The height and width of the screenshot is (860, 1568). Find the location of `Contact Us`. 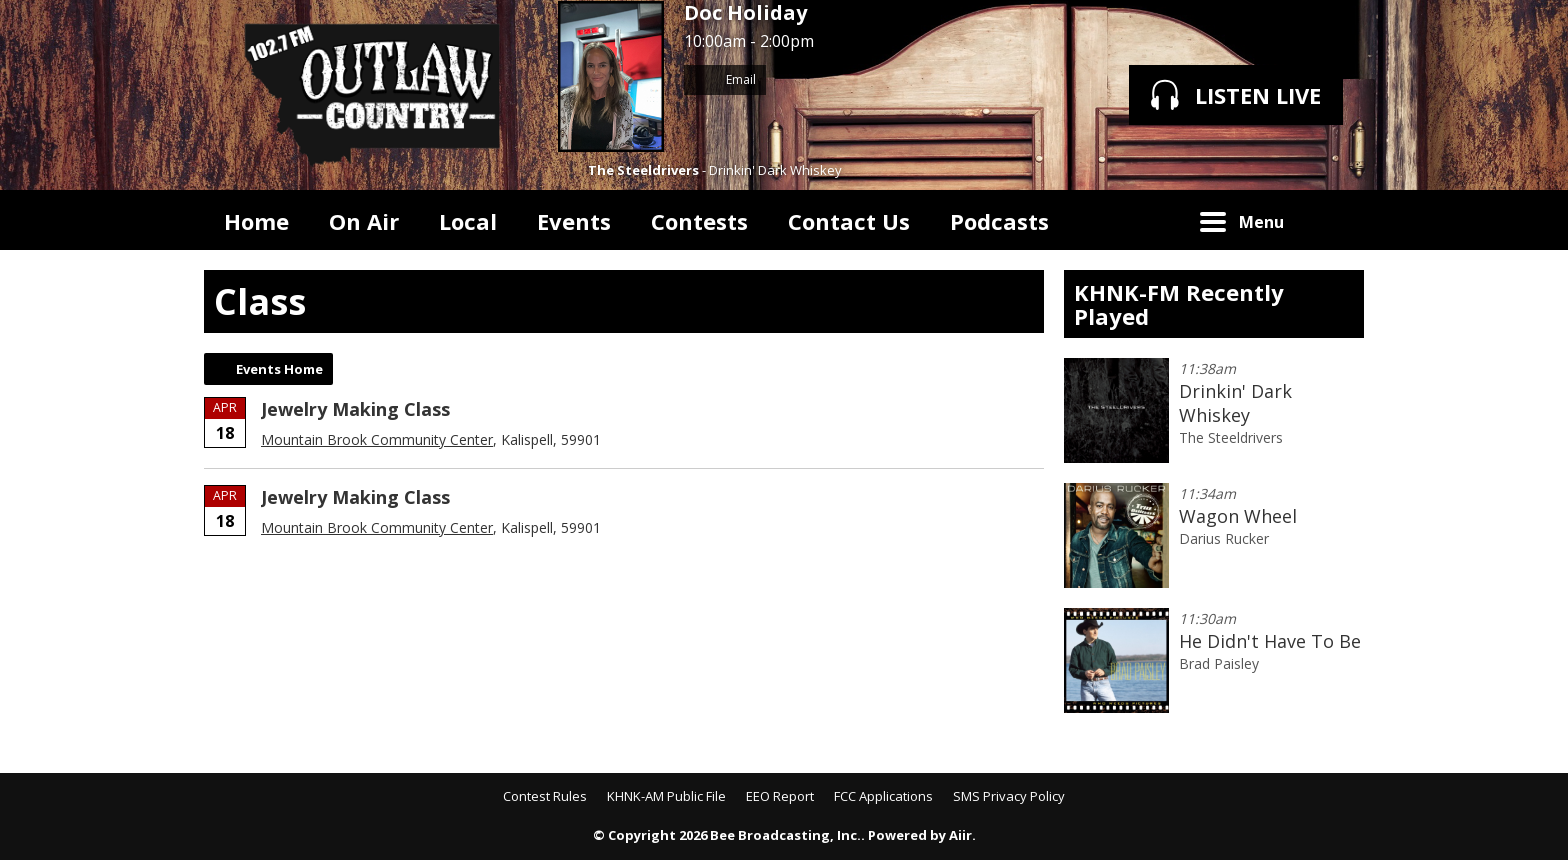

Contact Us is located at coordinates (849, 221).